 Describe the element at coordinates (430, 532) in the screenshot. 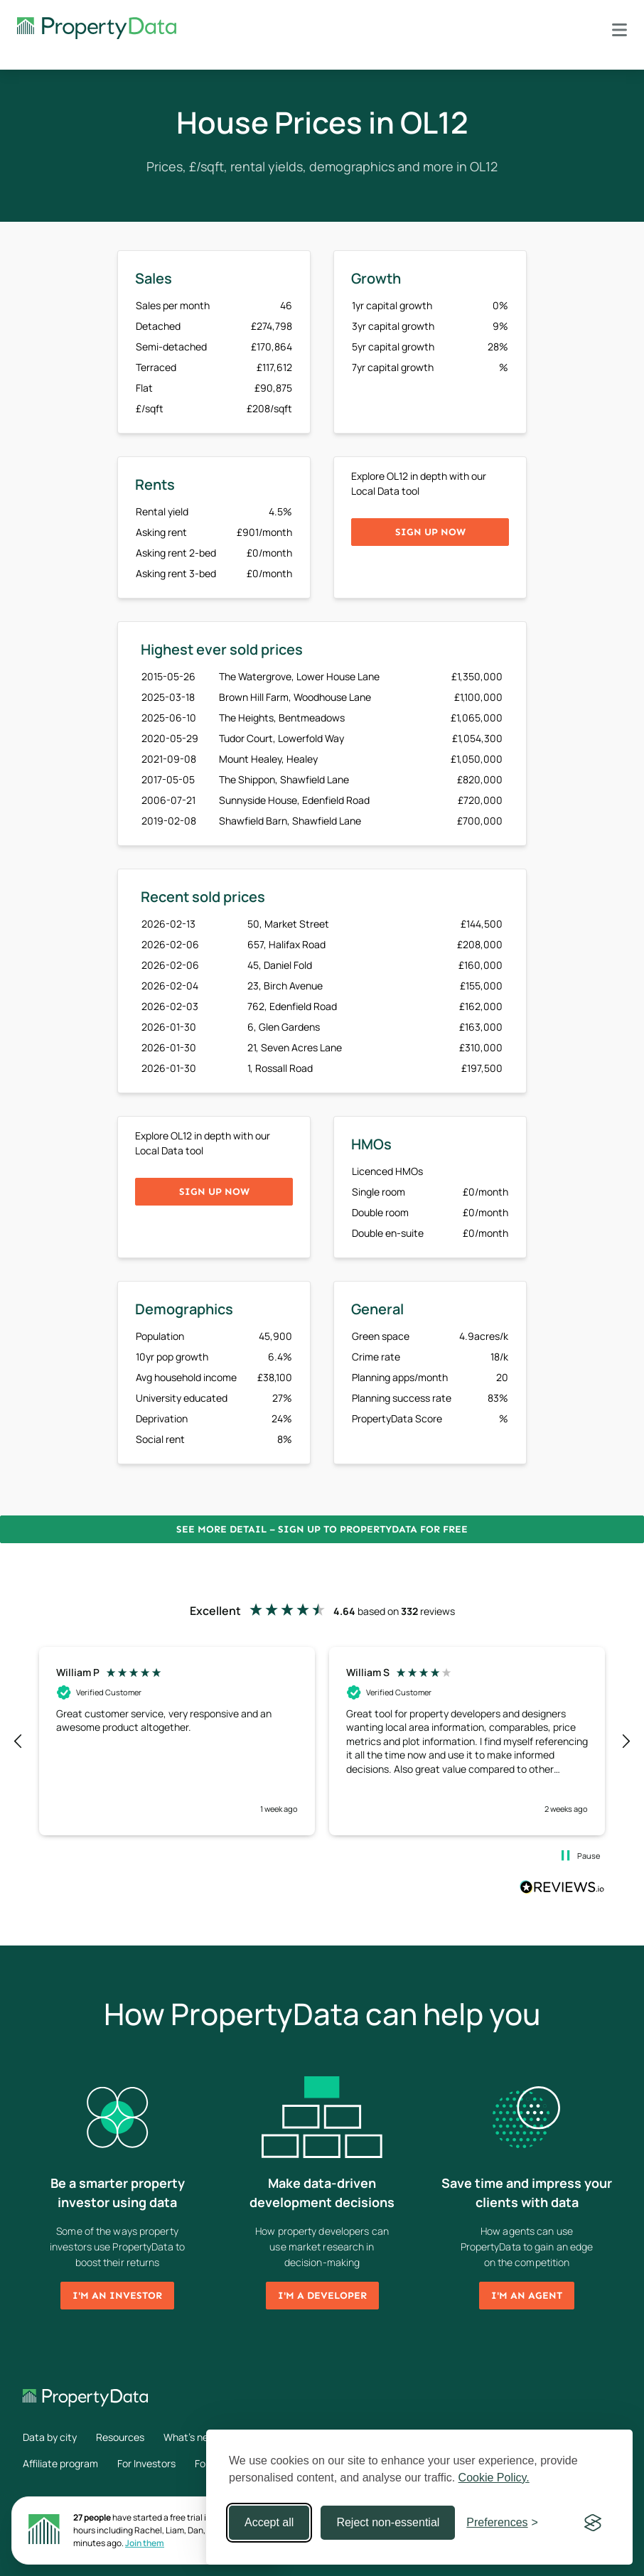

I see `Sign up now` at that location.